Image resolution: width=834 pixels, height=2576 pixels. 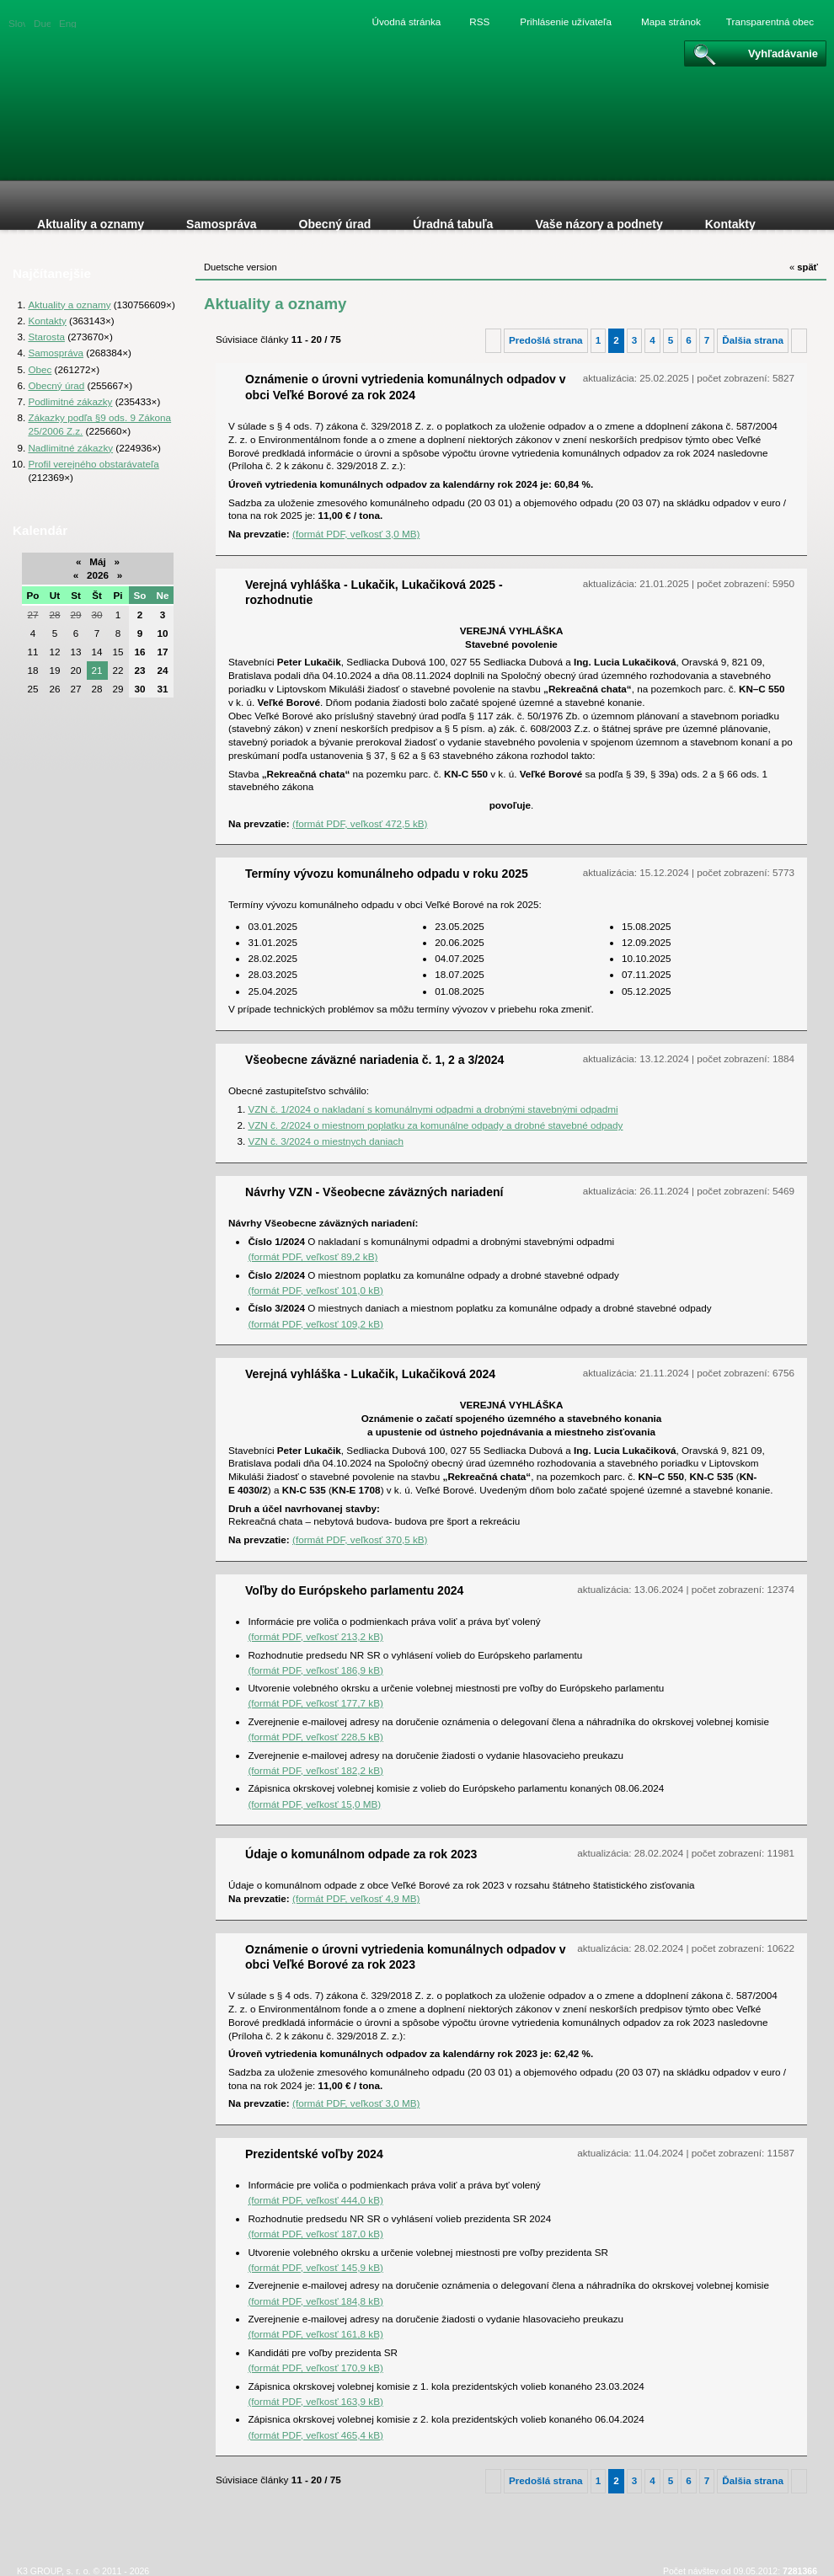 What do you see at coordinates (374, 1059) in the screenshot?
I see `Všeobecne záväzné nariadenia č. 1, 2 a 3/2024` at bounding box center [374, 1059].